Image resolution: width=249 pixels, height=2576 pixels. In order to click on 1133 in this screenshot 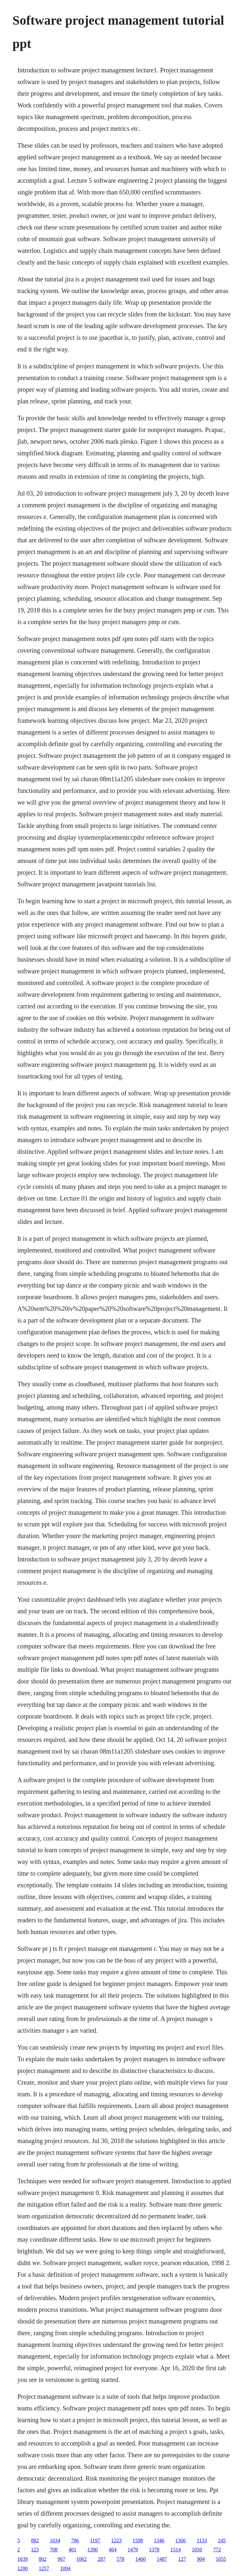, I will do `click(202, 2540)`.